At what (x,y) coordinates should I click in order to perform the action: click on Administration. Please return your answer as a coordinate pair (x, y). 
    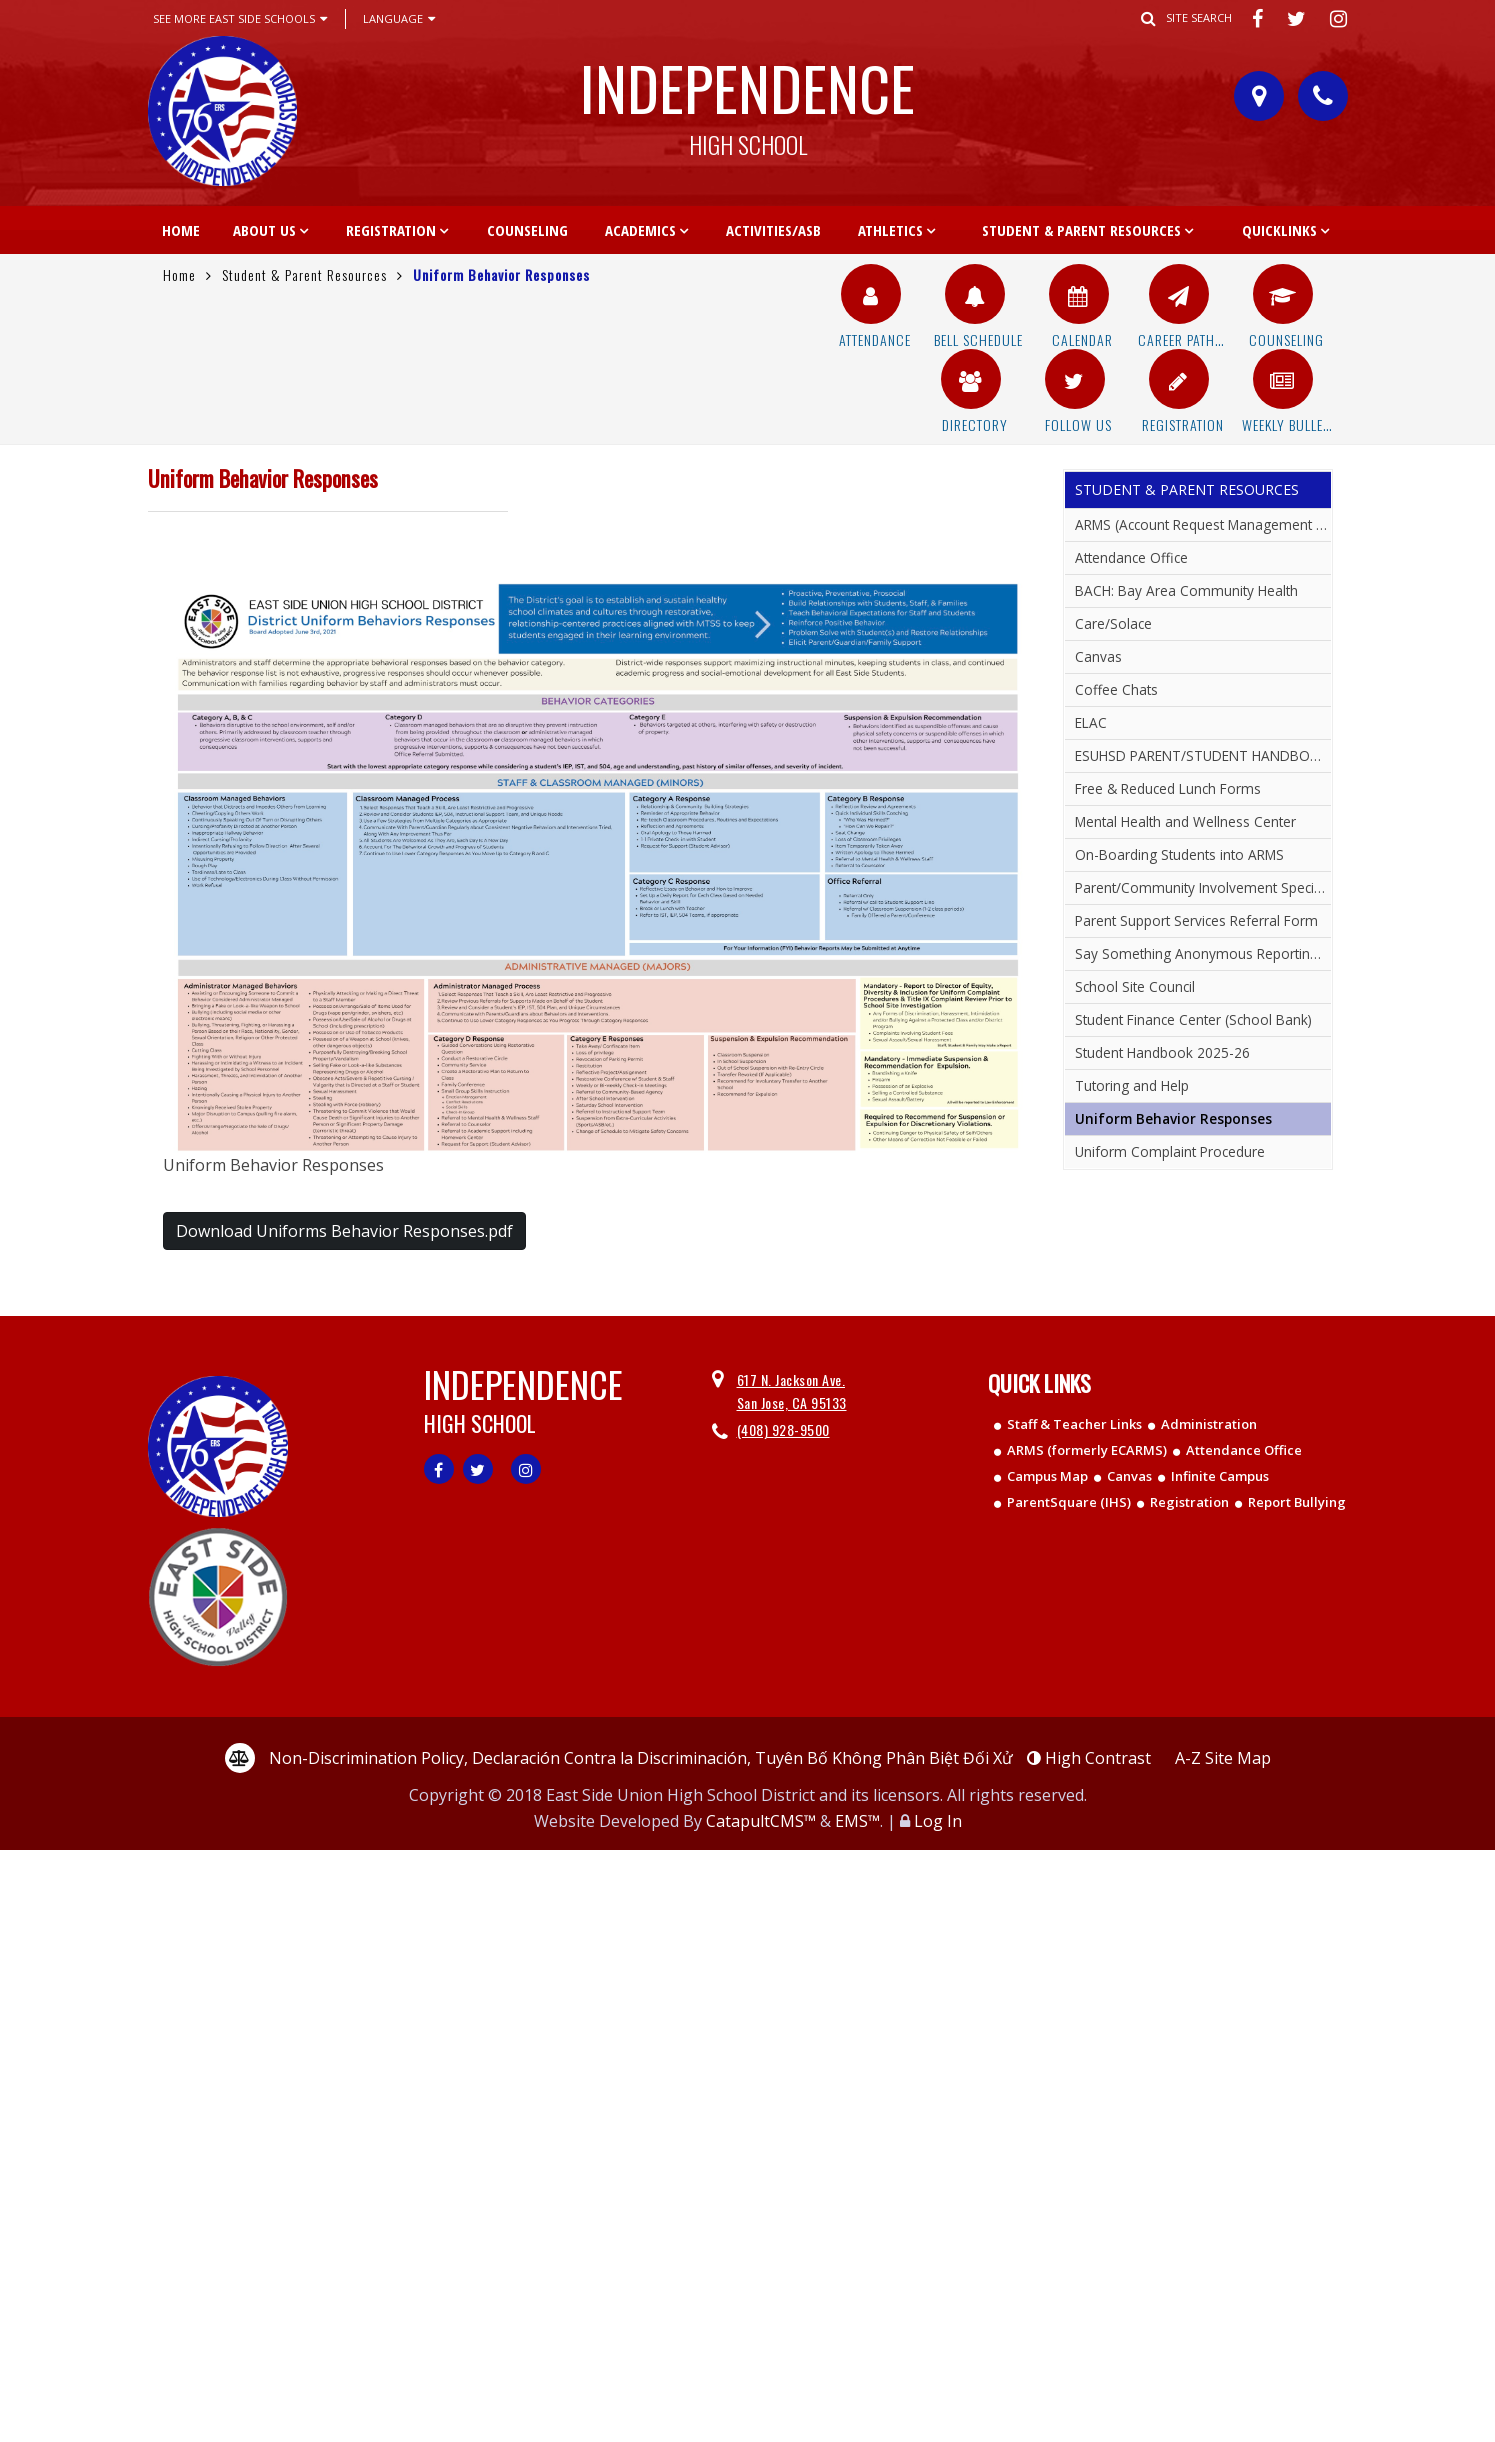
    Looking at the image, I should click on (1209, 1424).